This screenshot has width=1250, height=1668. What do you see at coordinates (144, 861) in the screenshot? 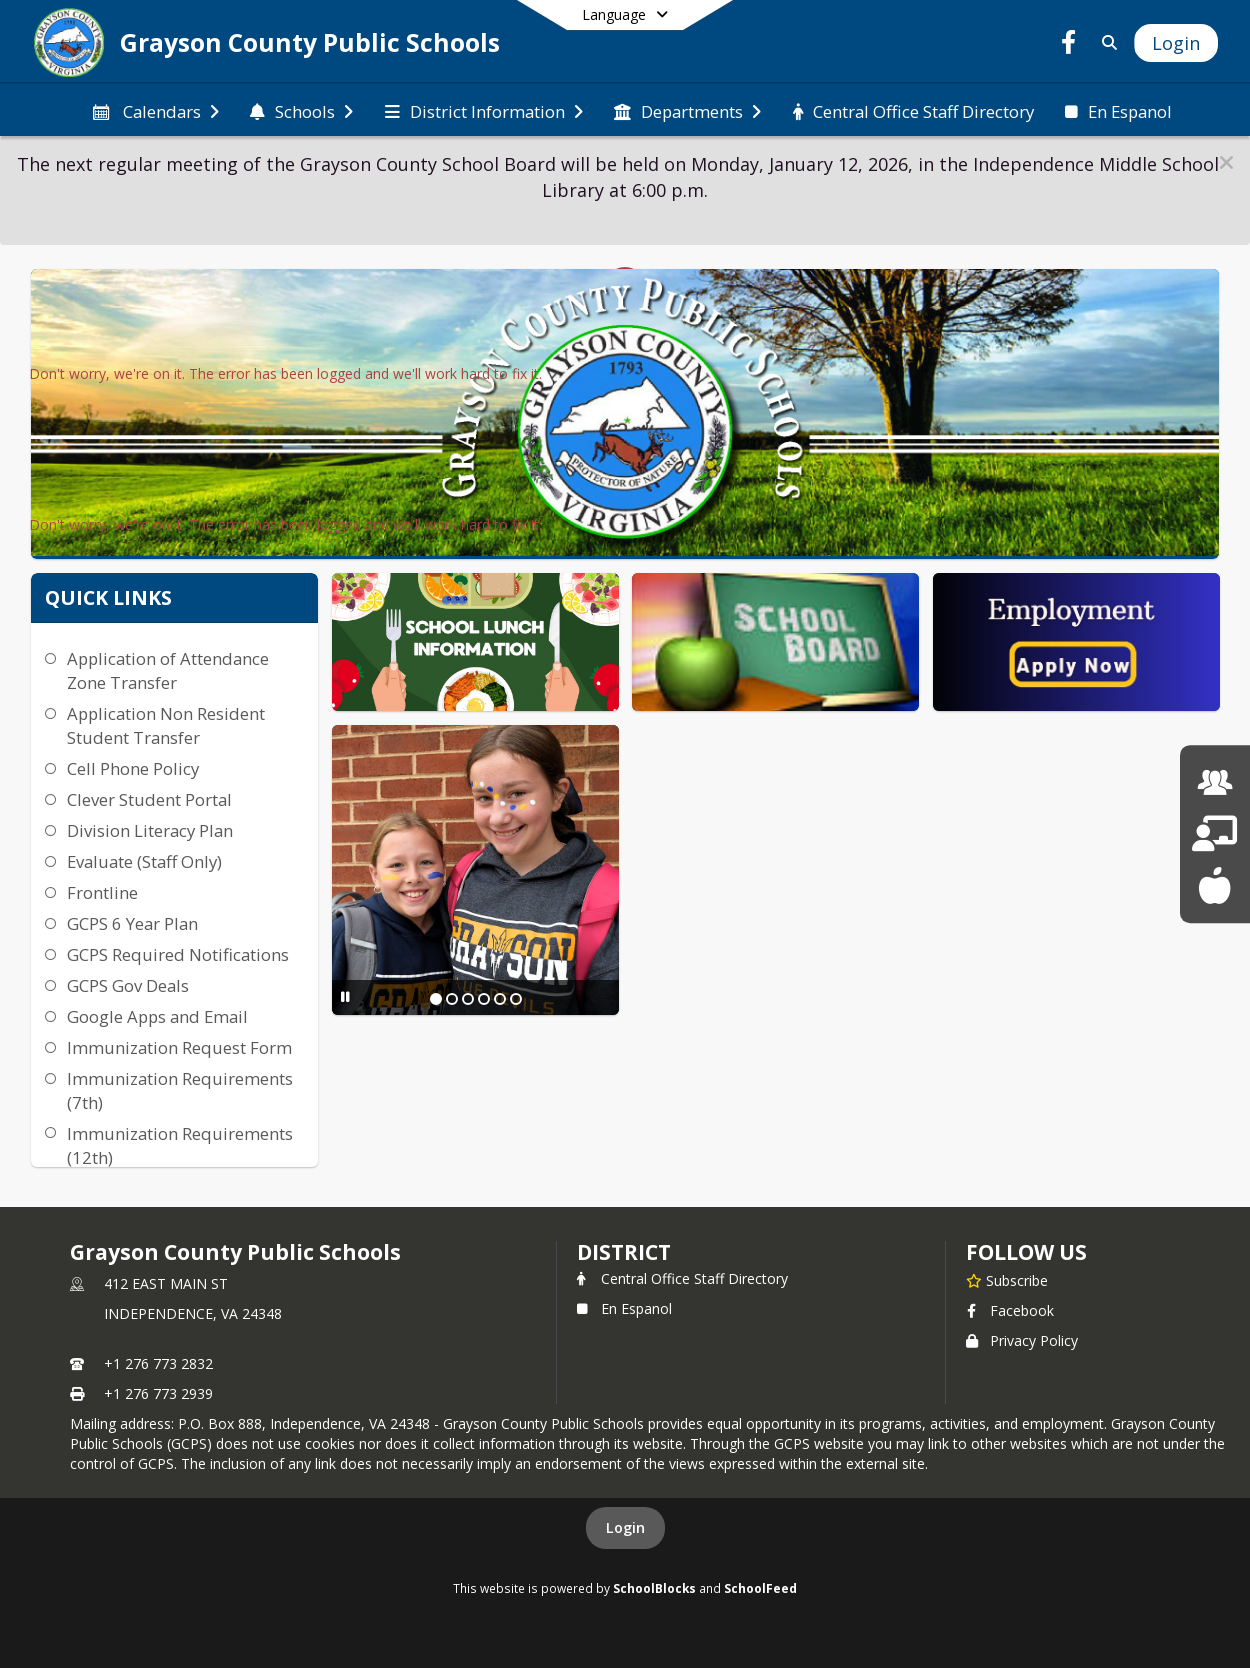
I see `Evaluate (Staff Only)` at bounding box center [144, 861].